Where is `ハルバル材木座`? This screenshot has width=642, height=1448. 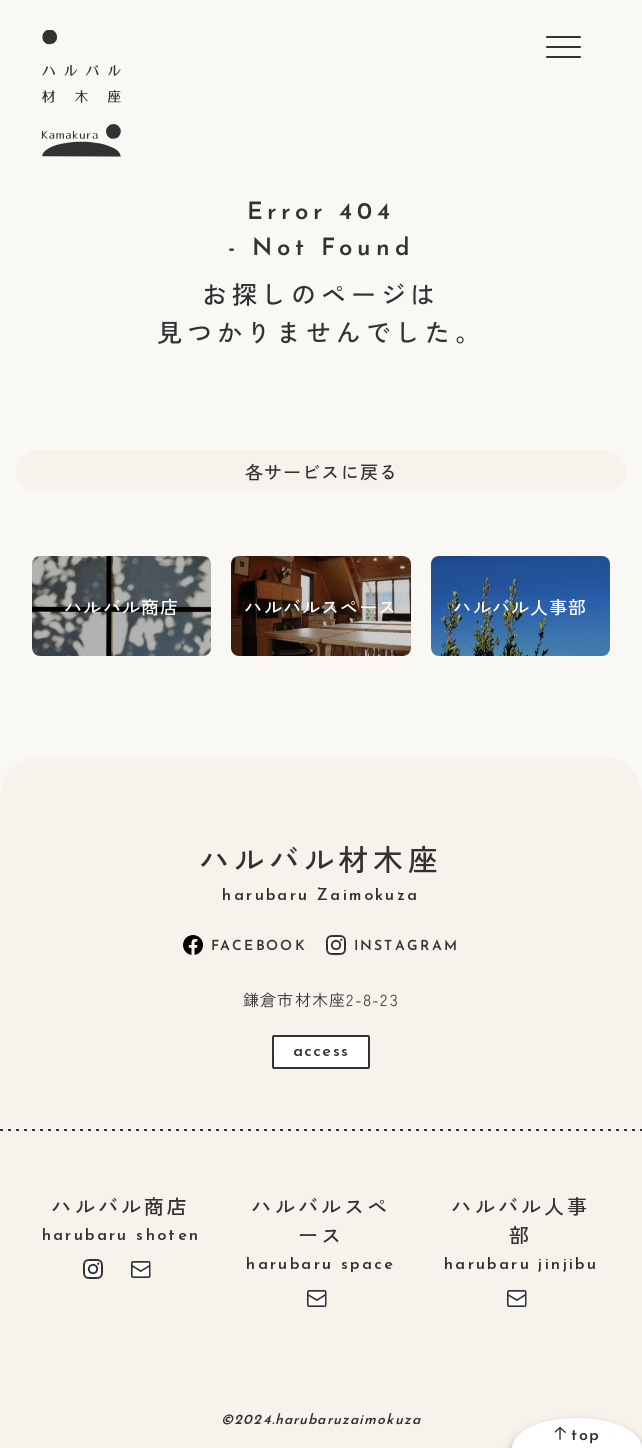 ハルバル材木座 is located at coordinates (321, 870).